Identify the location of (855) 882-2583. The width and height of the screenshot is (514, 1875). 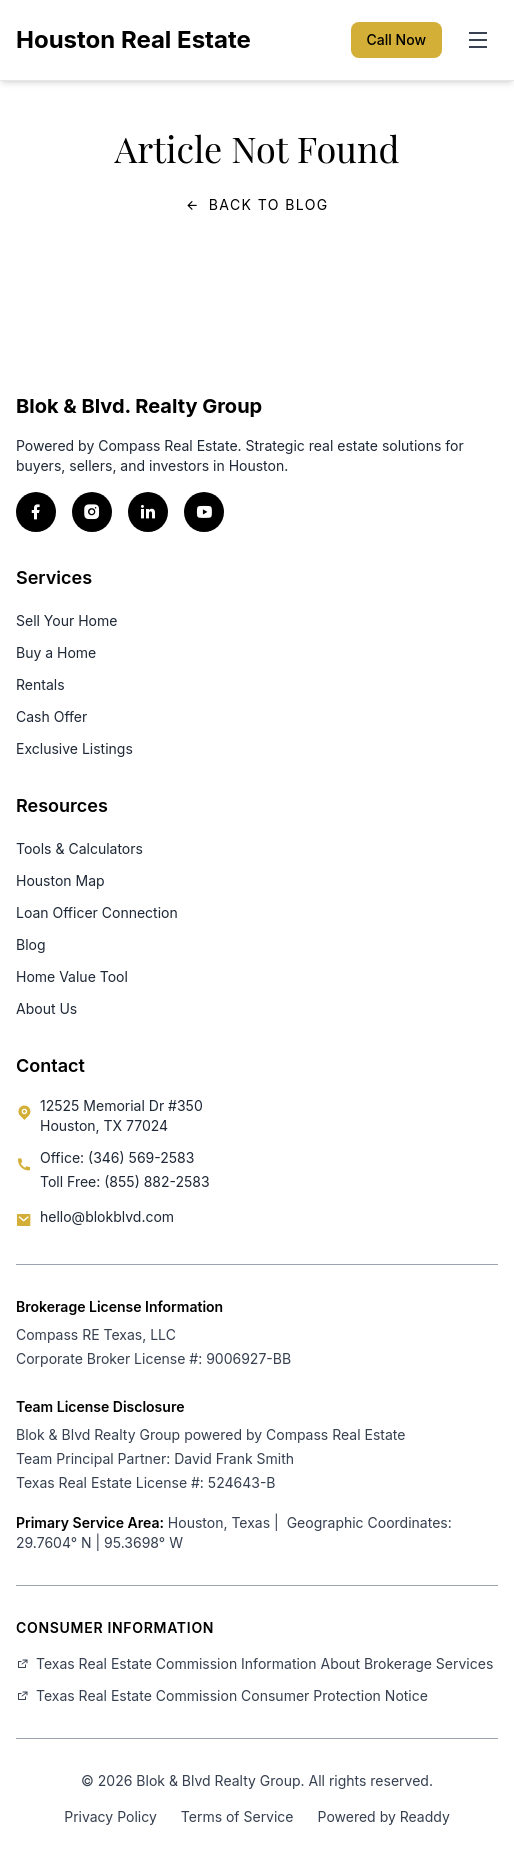
(156, 1181).